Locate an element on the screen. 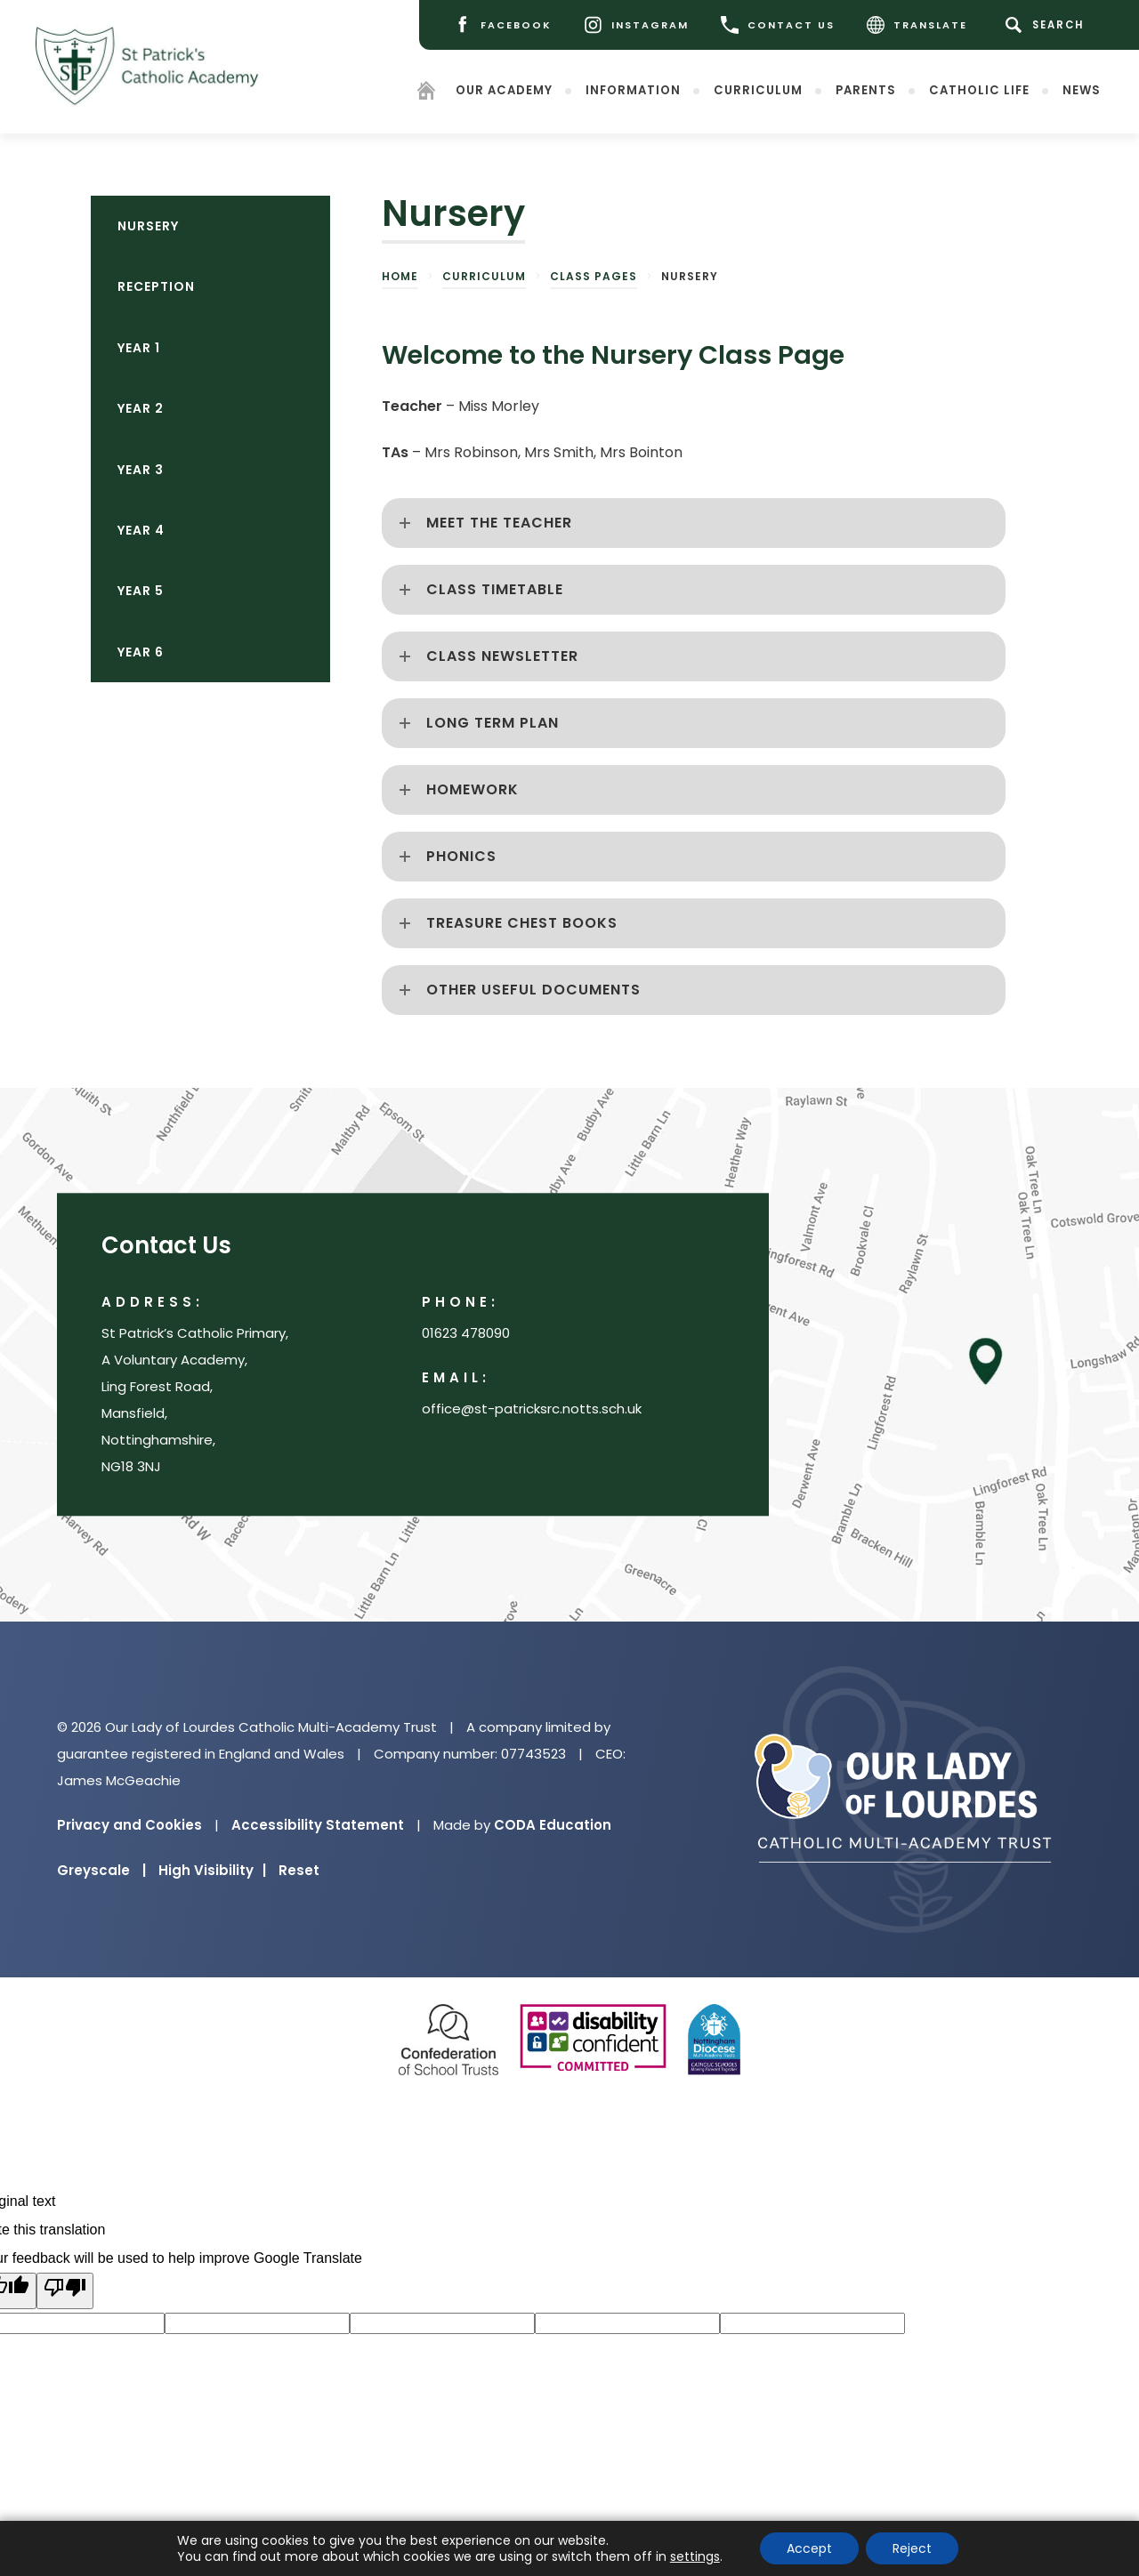 This screenshot has height=2576, width=1139. [Search] is located at coordinates (1048, 25).